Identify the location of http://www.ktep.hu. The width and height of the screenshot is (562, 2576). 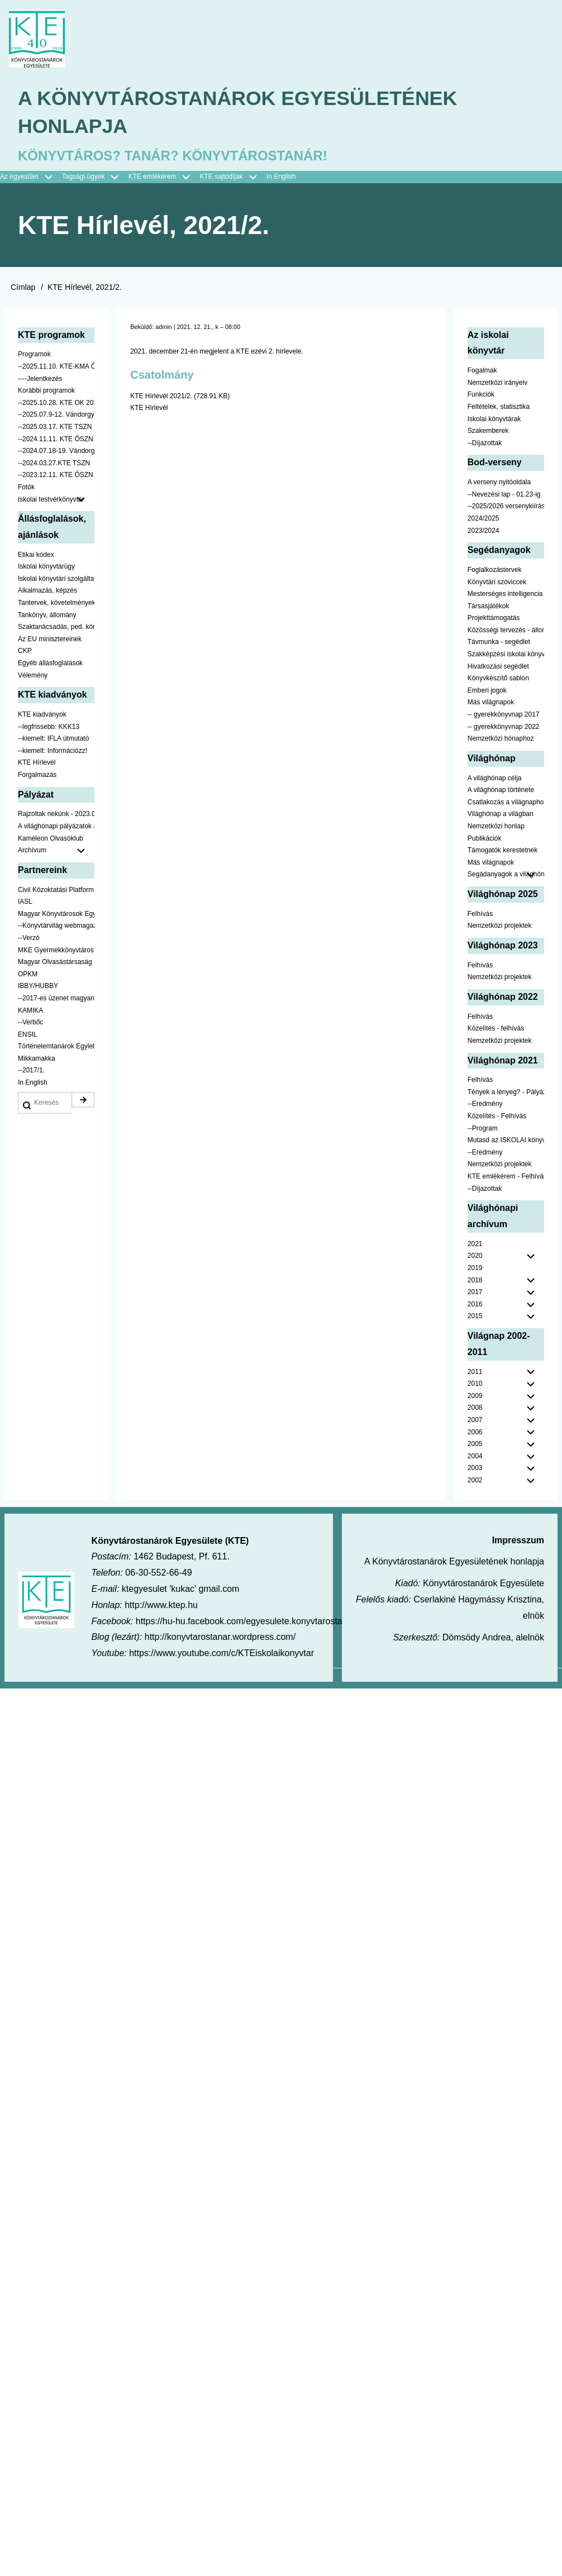
(161, 1605).